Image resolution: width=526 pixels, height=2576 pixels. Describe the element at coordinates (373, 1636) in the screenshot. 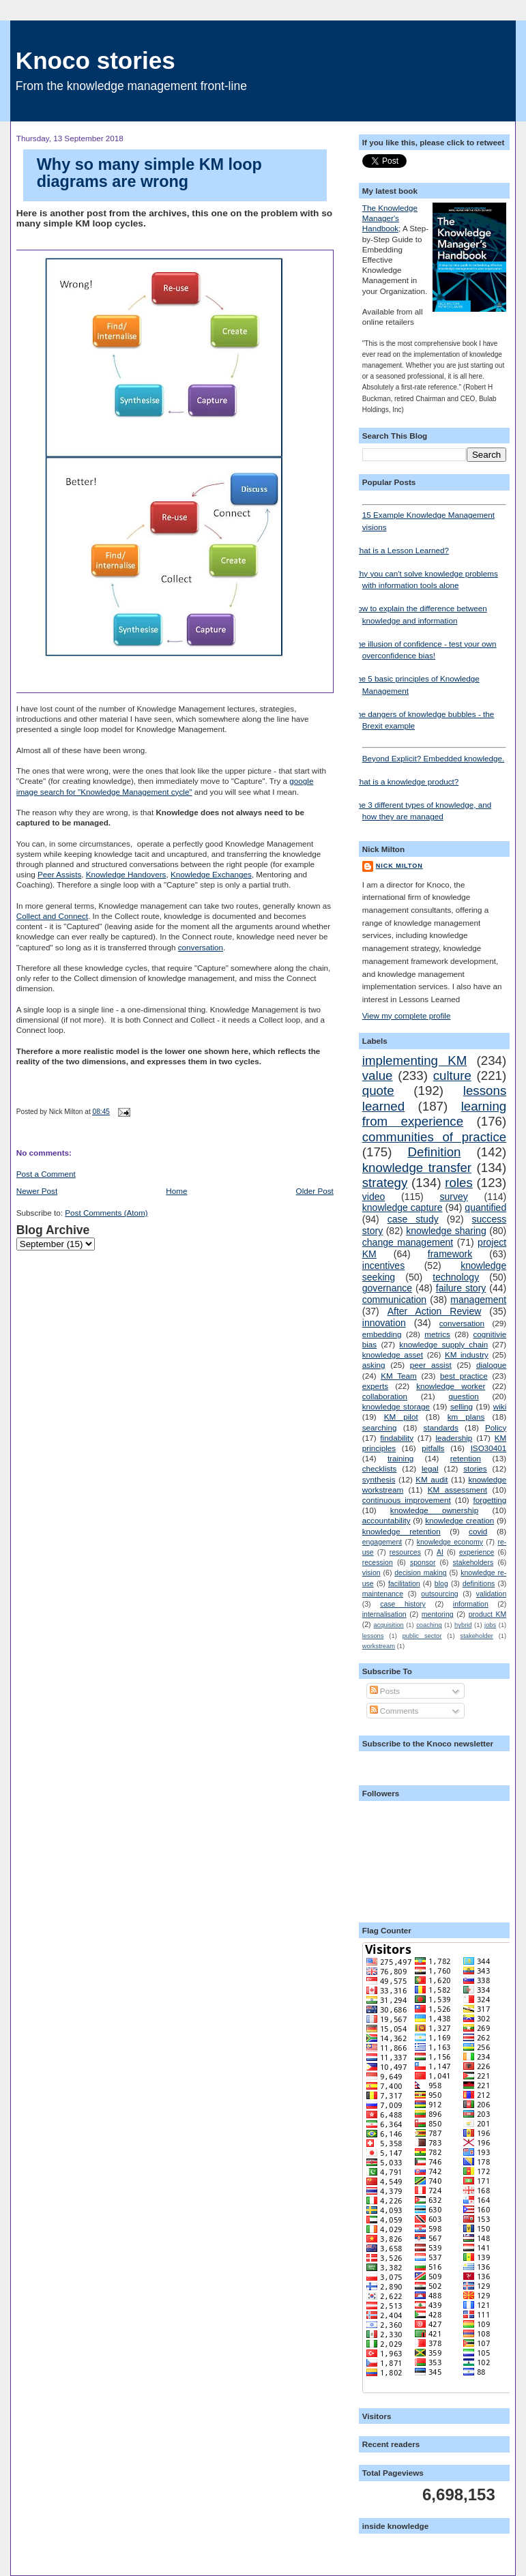

I see `lessons` at that location.